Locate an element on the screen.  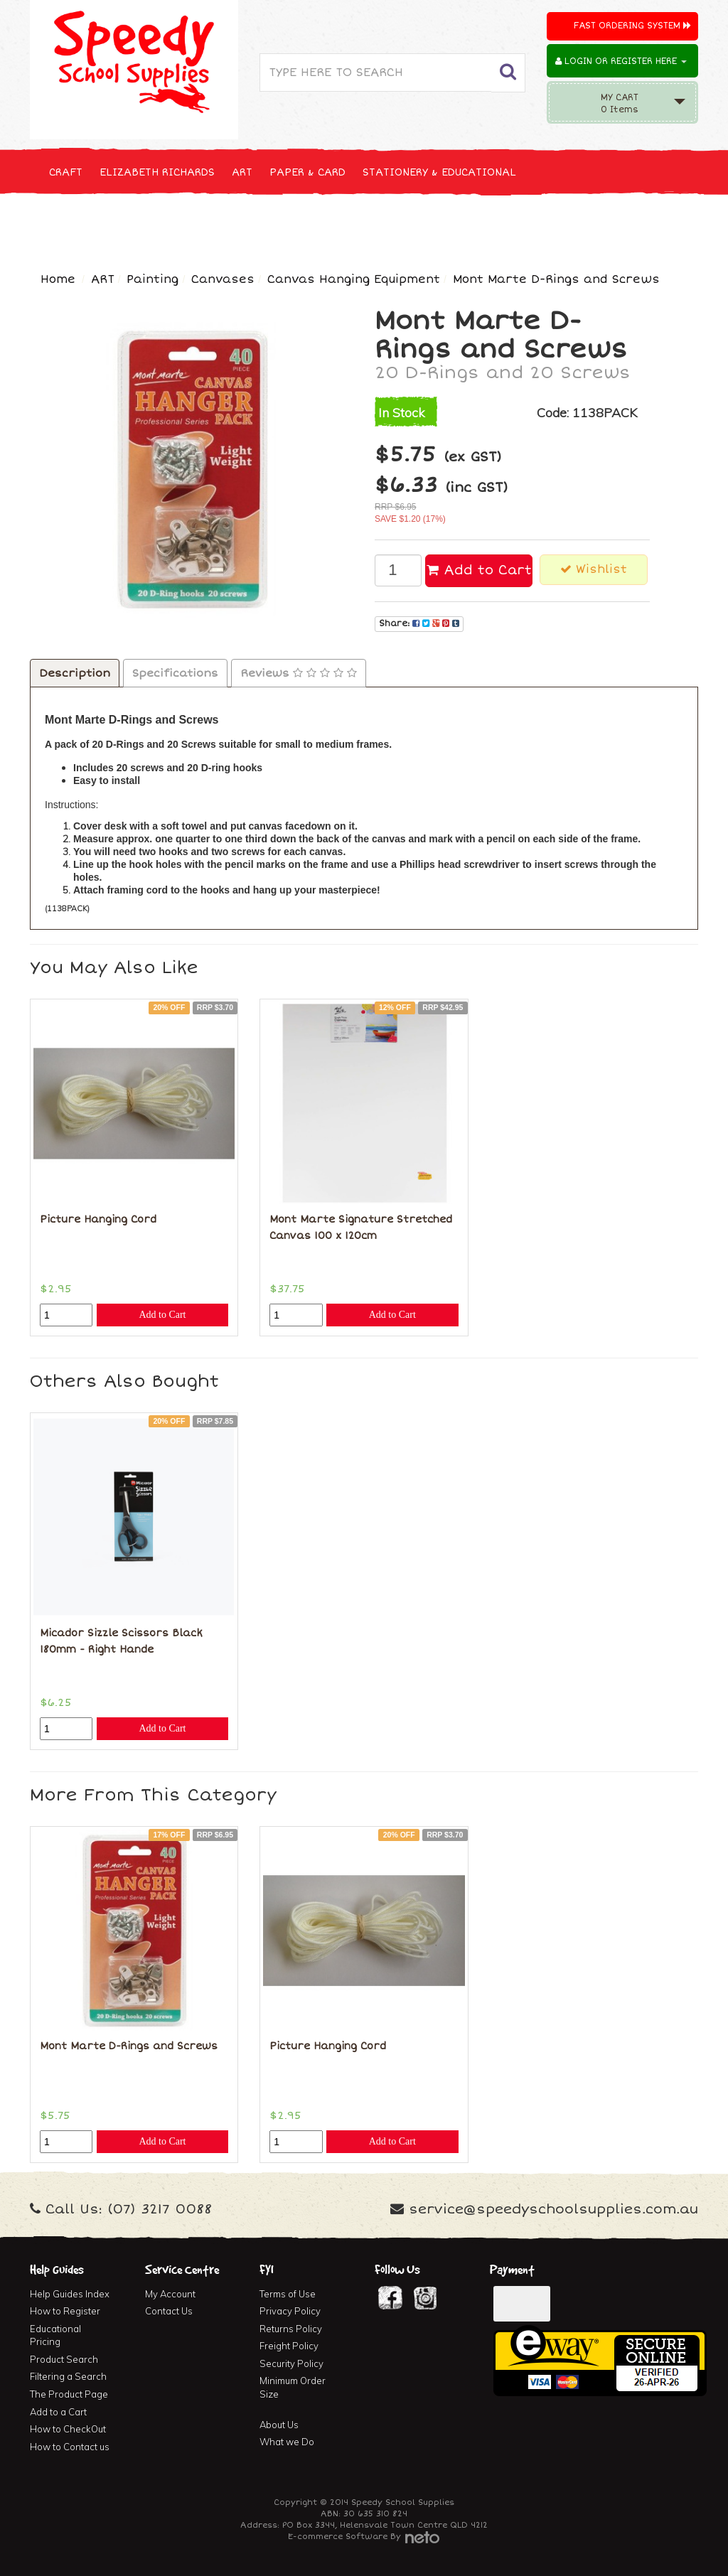
Freight Policy is located at coordinates (288, 2345).